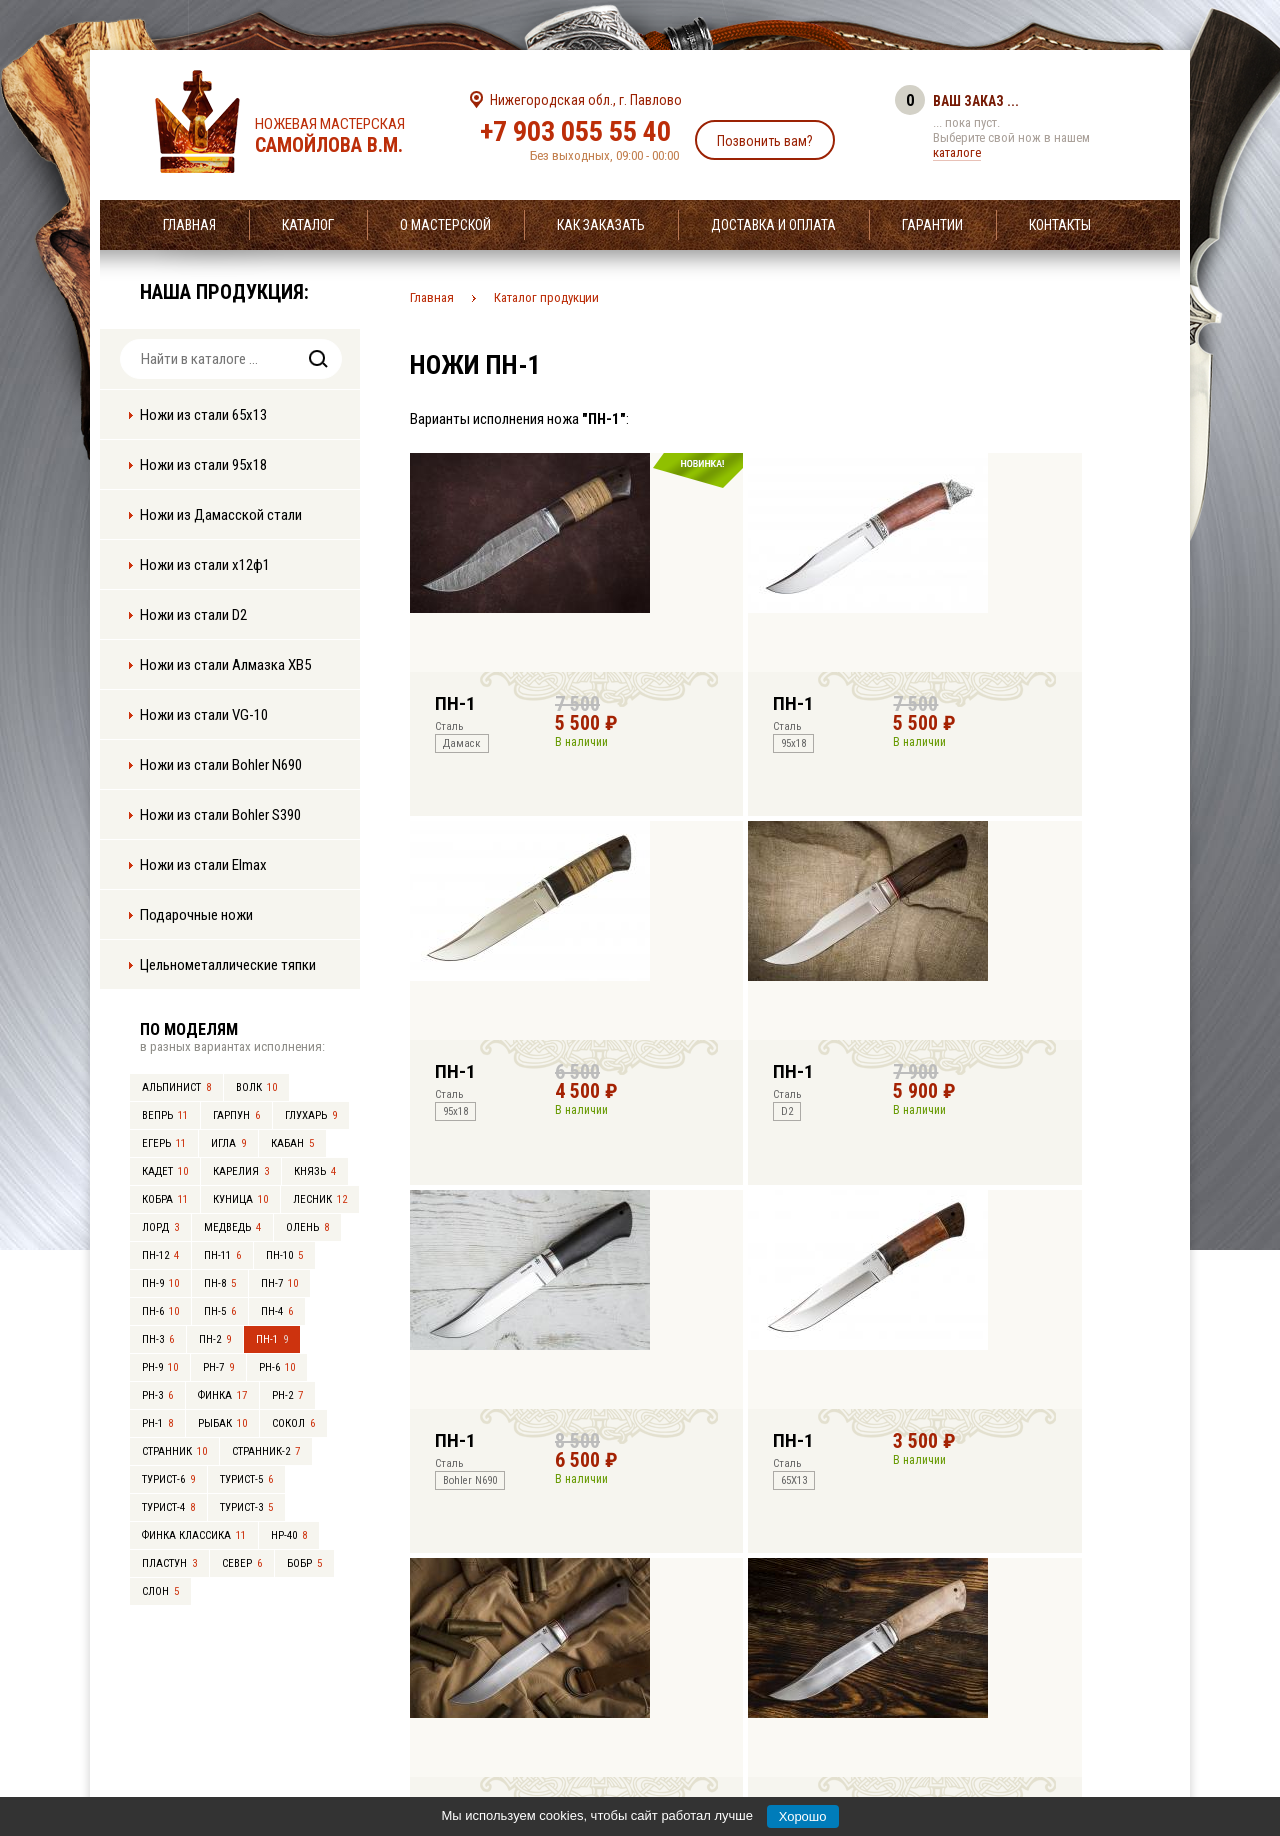  What do you see at coordinates (169, 1563) in the screenshot?
I see `Пластун` at bounding box center [169, 1563].